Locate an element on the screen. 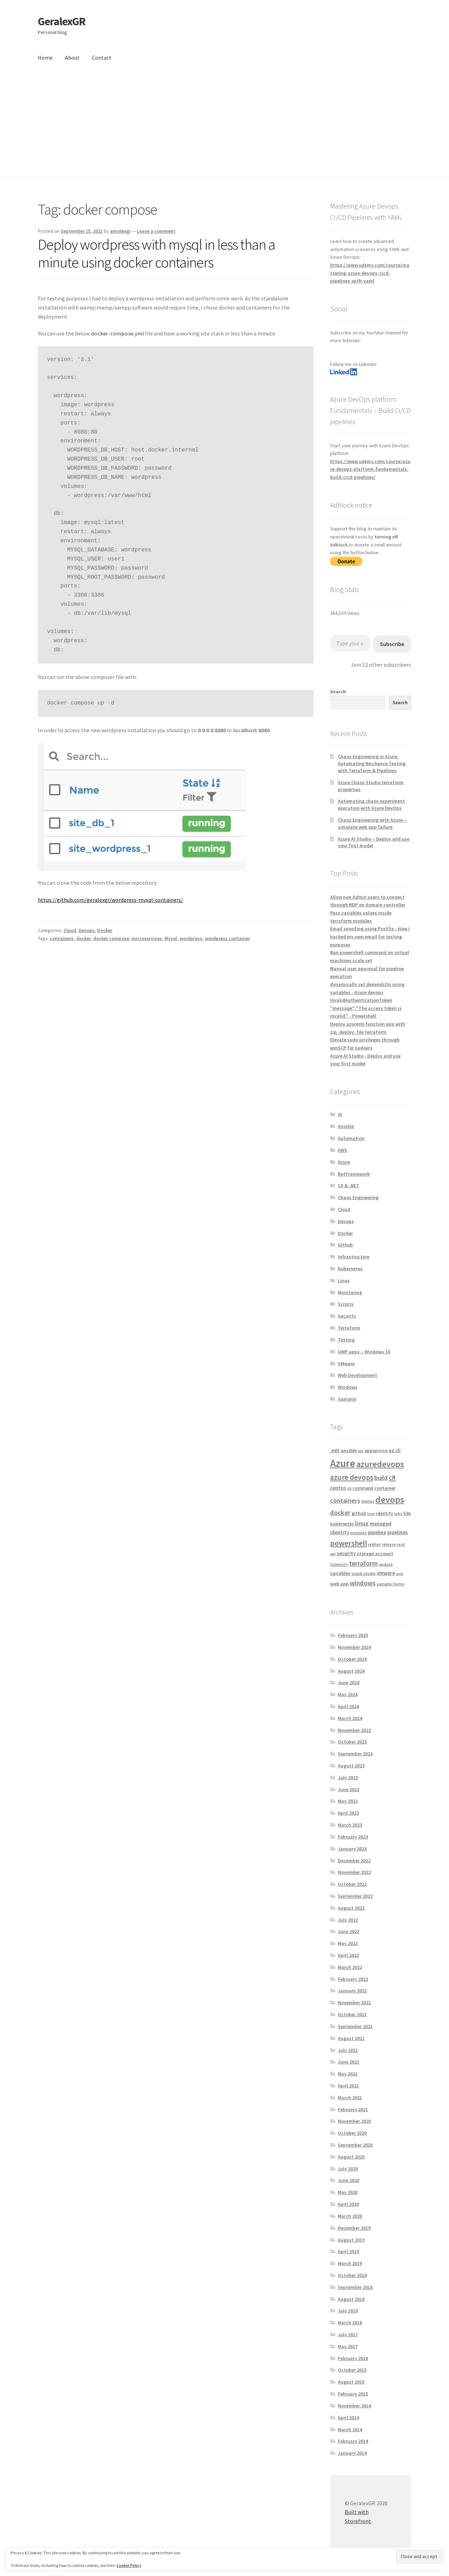 This screenshot has height=2576, width=449. April 2021 is located at coordinates (348, 2085).